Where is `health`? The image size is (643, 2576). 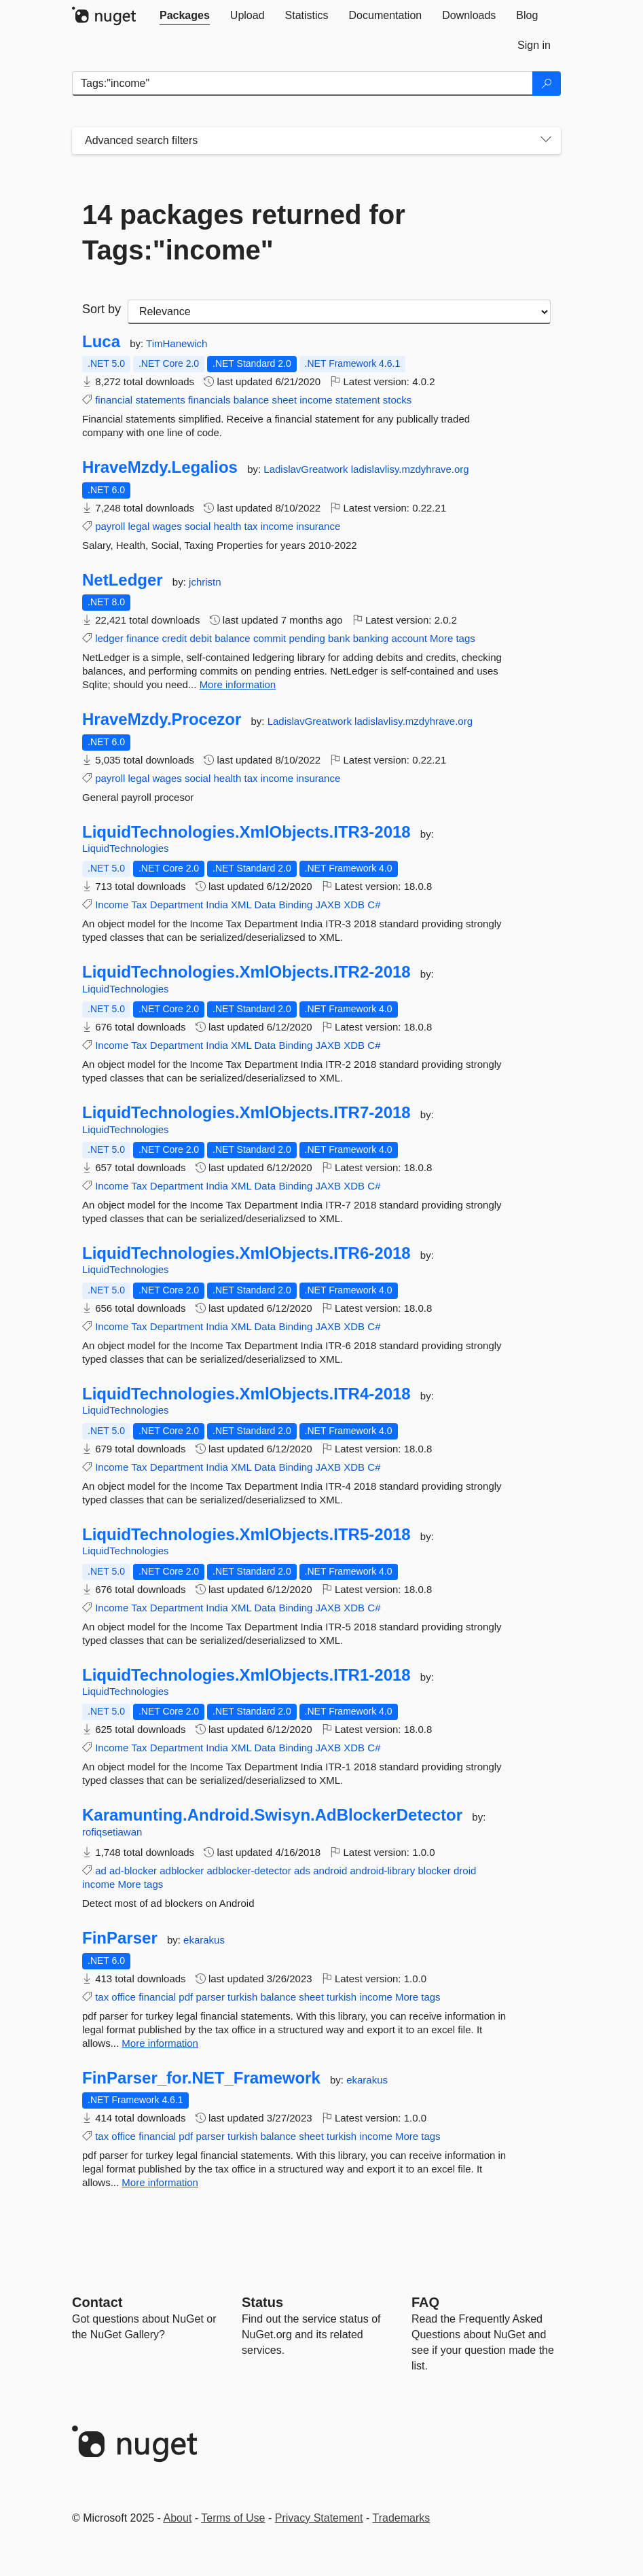 health is located at coordinates (227, 526).